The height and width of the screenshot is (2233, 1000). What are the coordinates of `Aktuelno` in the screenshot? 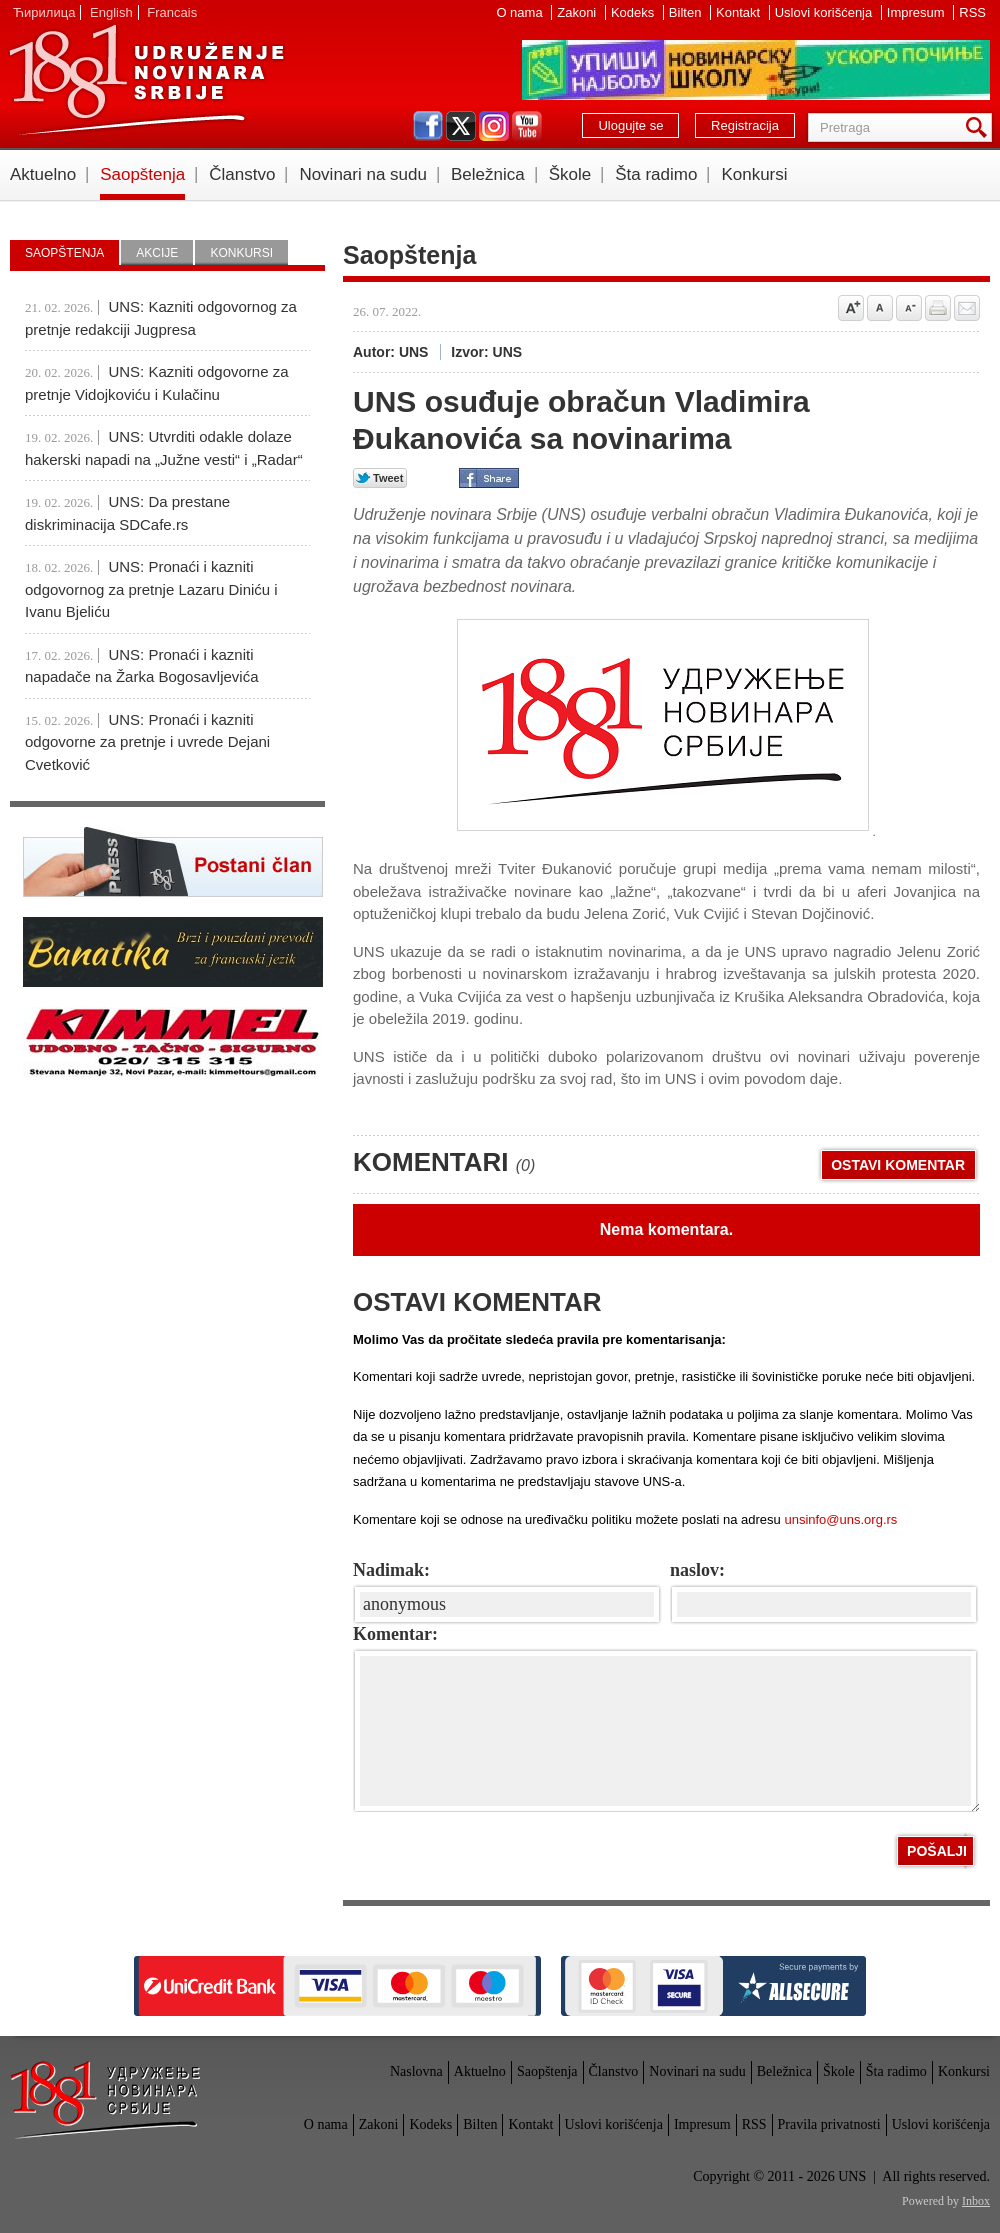 It's located at (43, 174).